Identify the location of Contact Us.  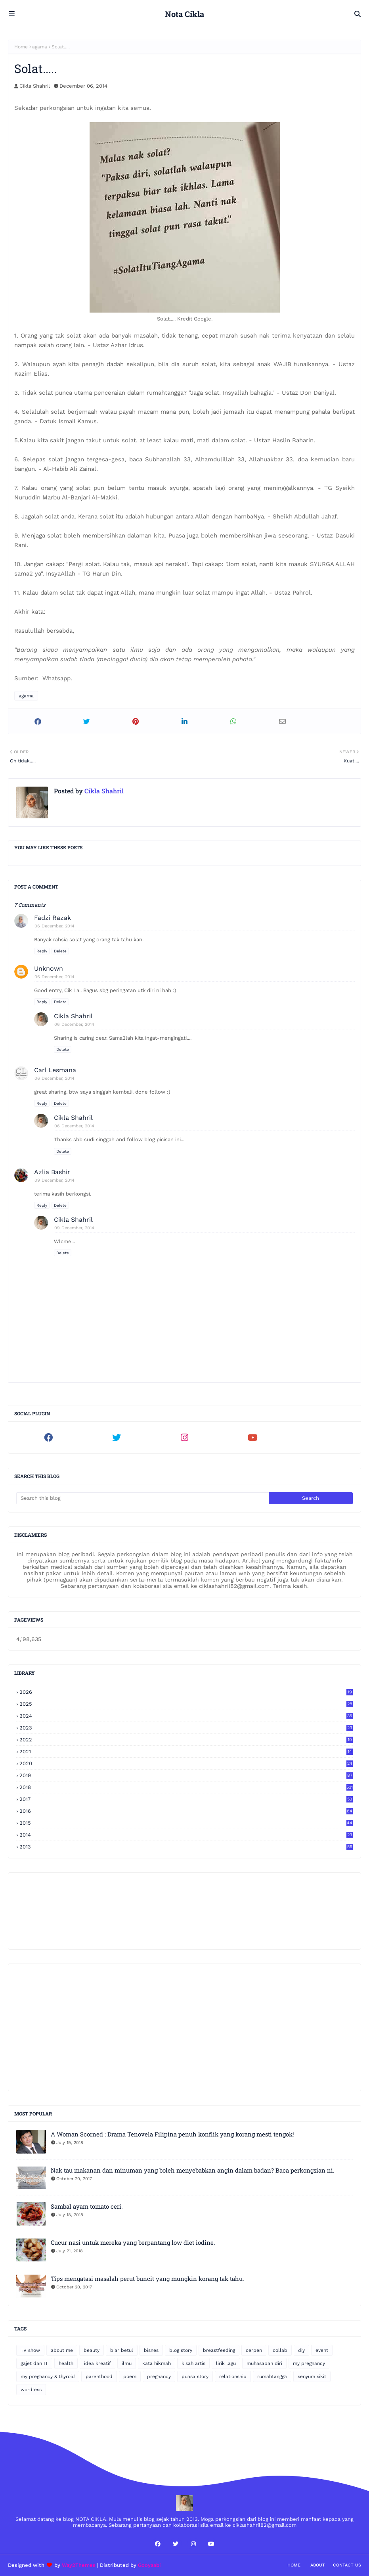
(347, 2565).